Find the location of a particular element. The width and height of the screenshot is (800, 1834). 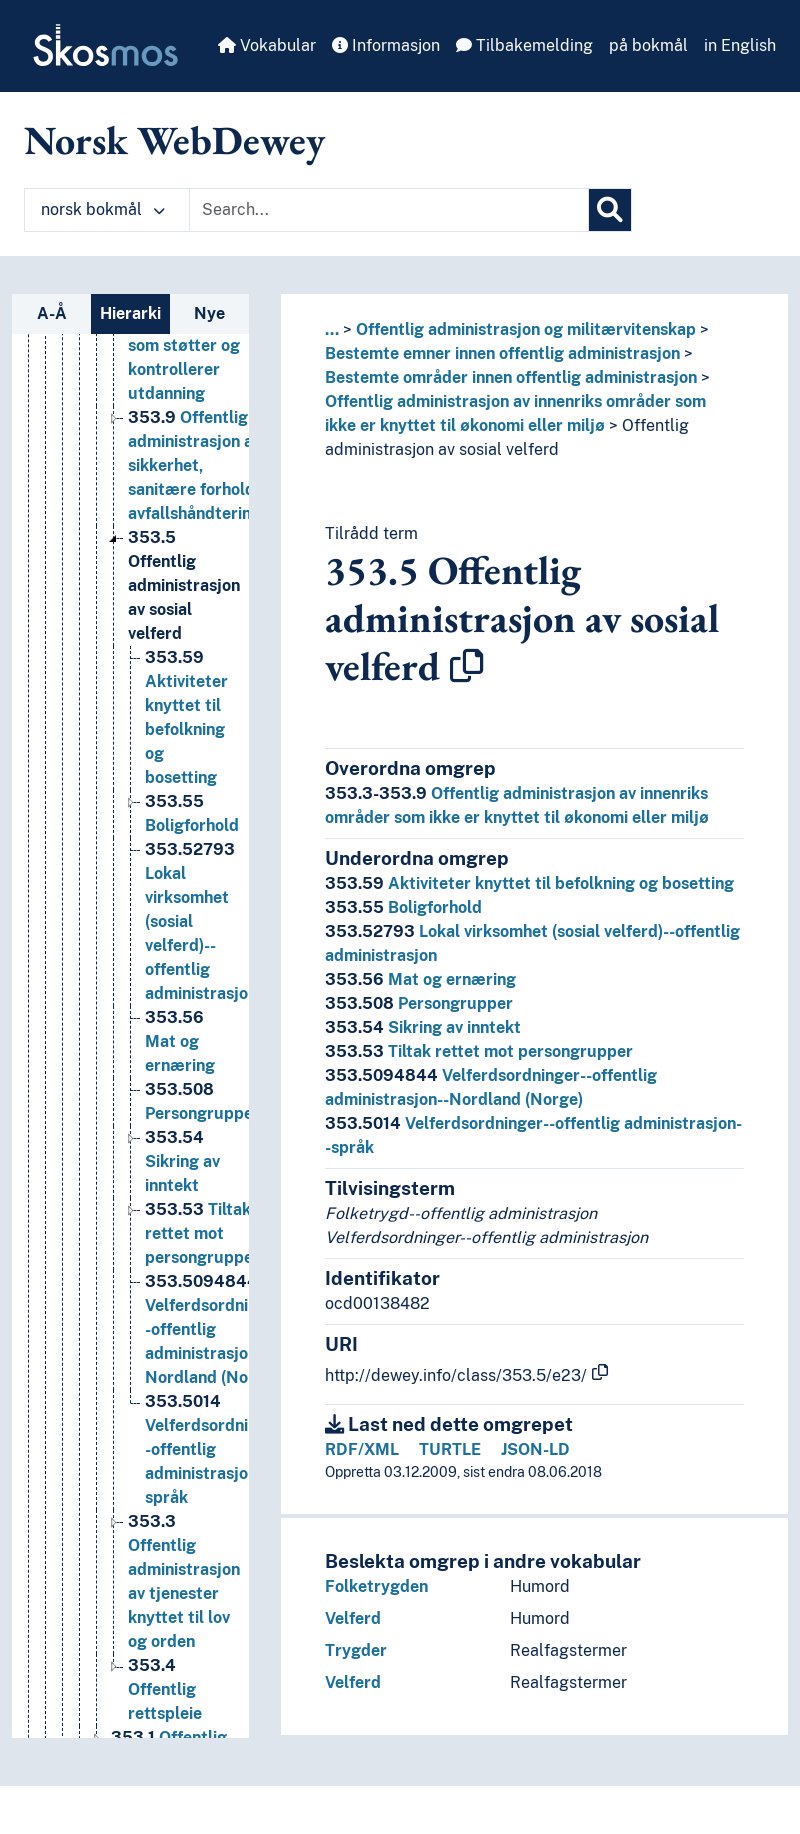

Vokabular is located at coordinates (267, 45).